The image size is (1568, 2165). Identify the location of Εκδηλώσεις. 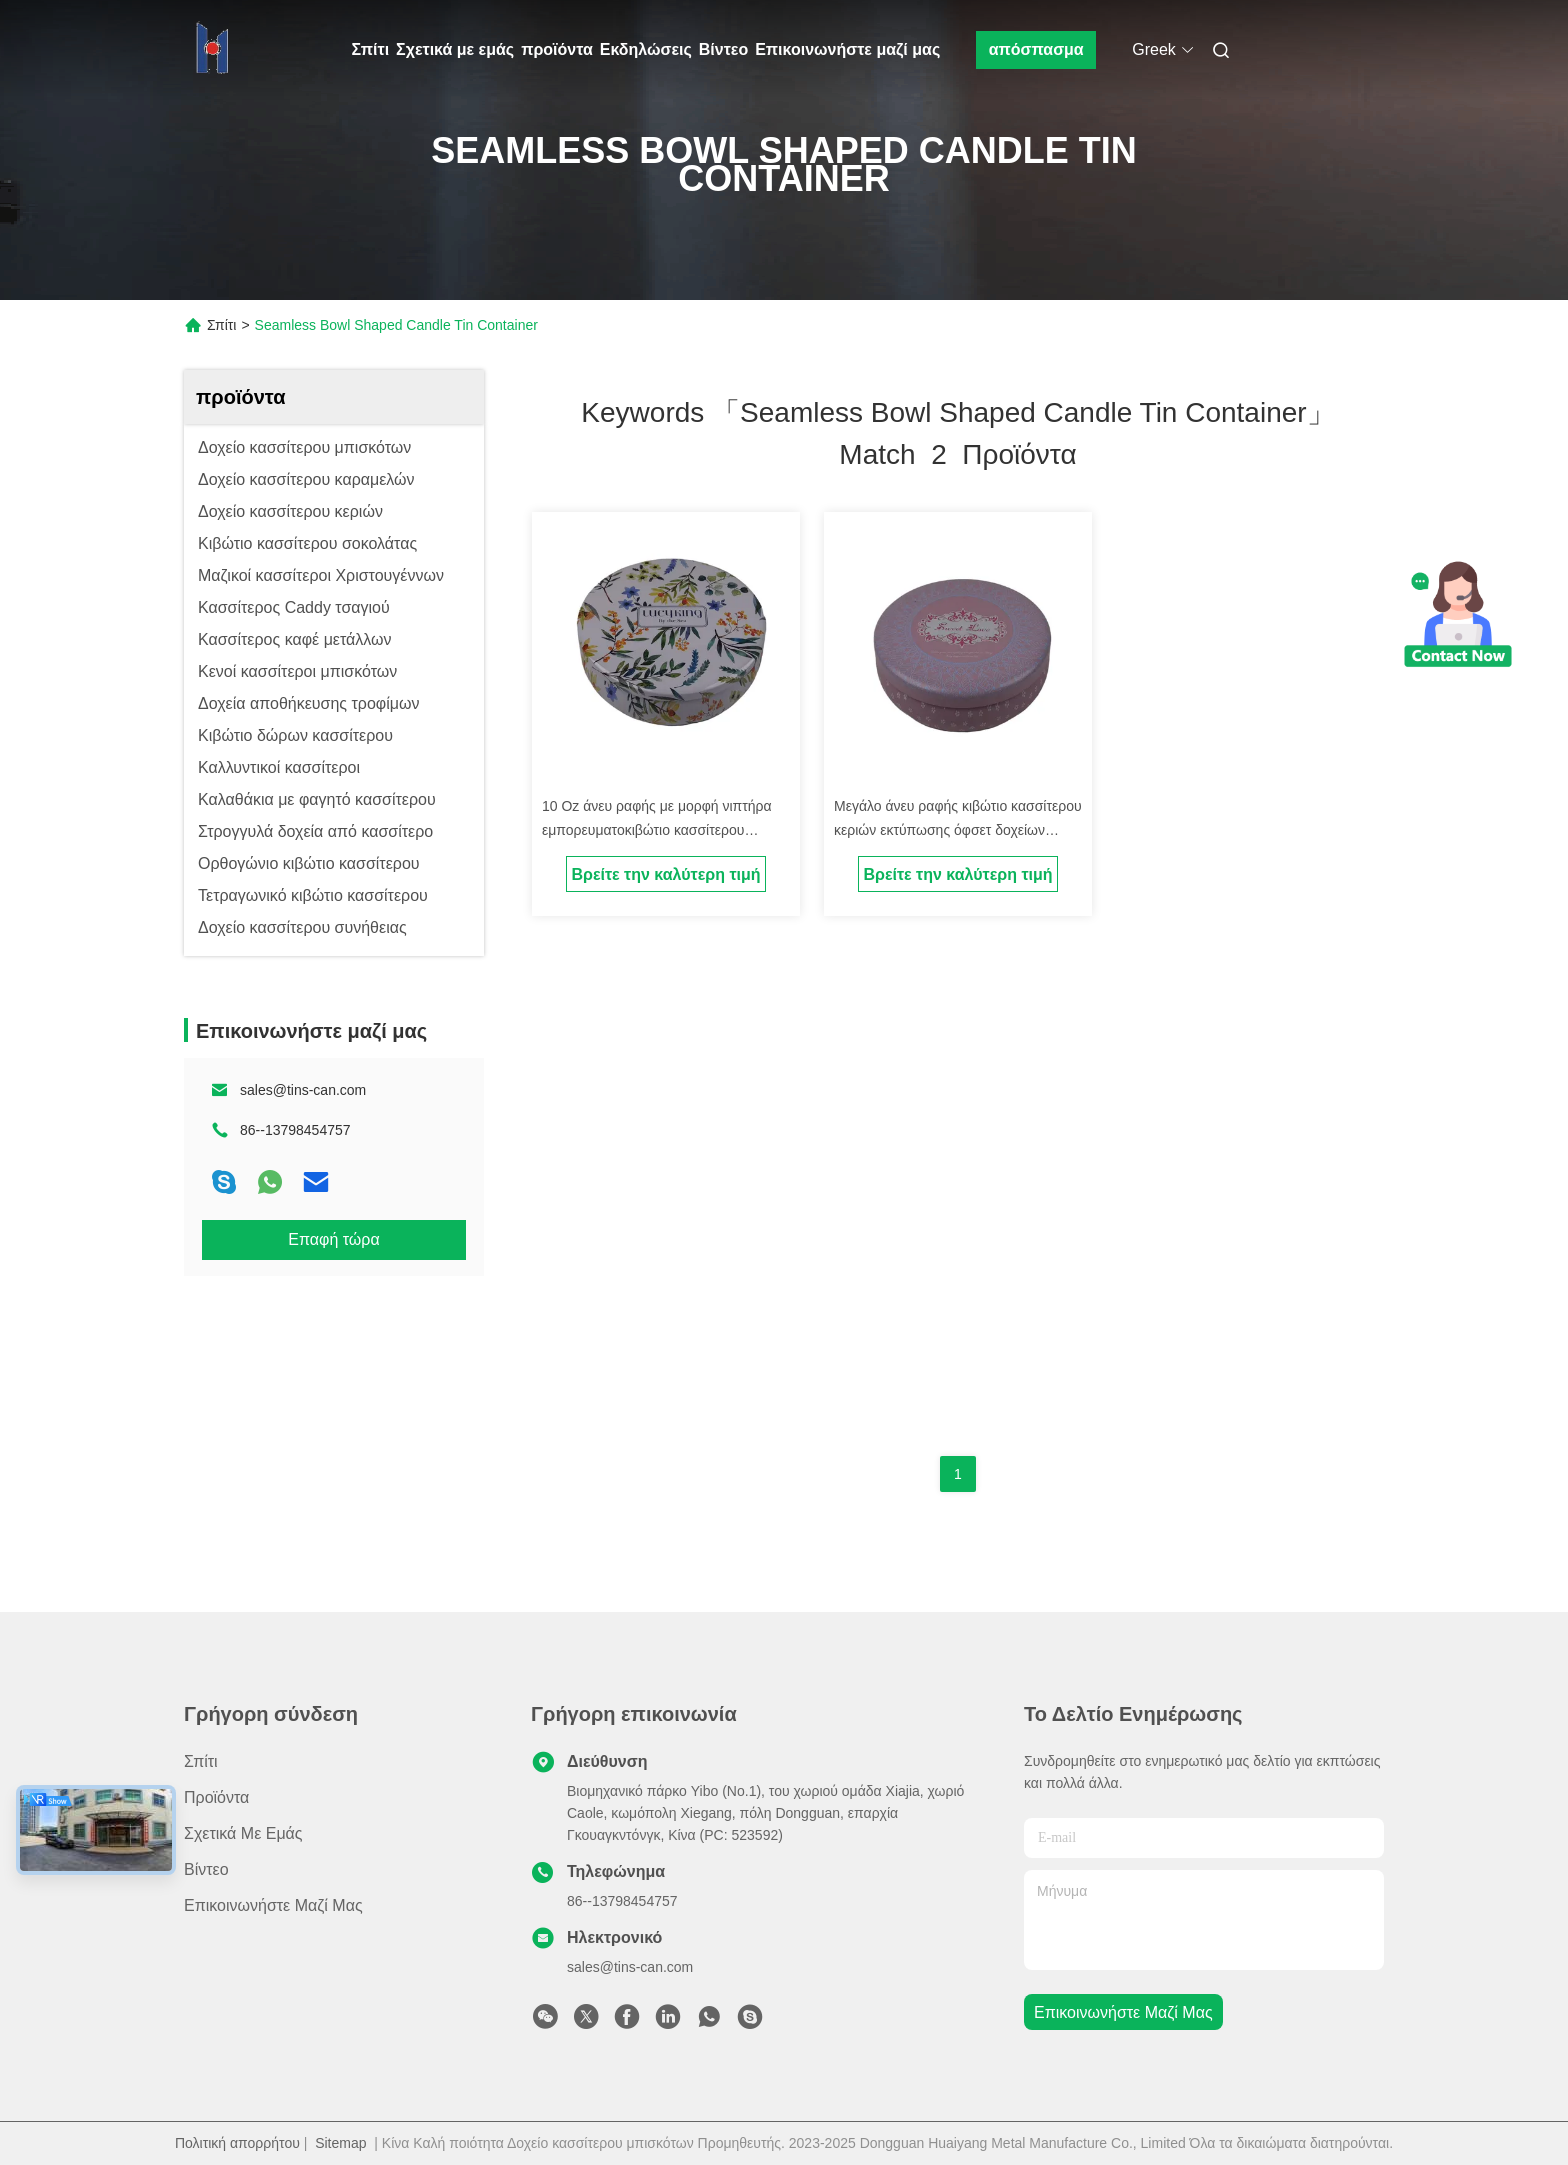
(646, 49).